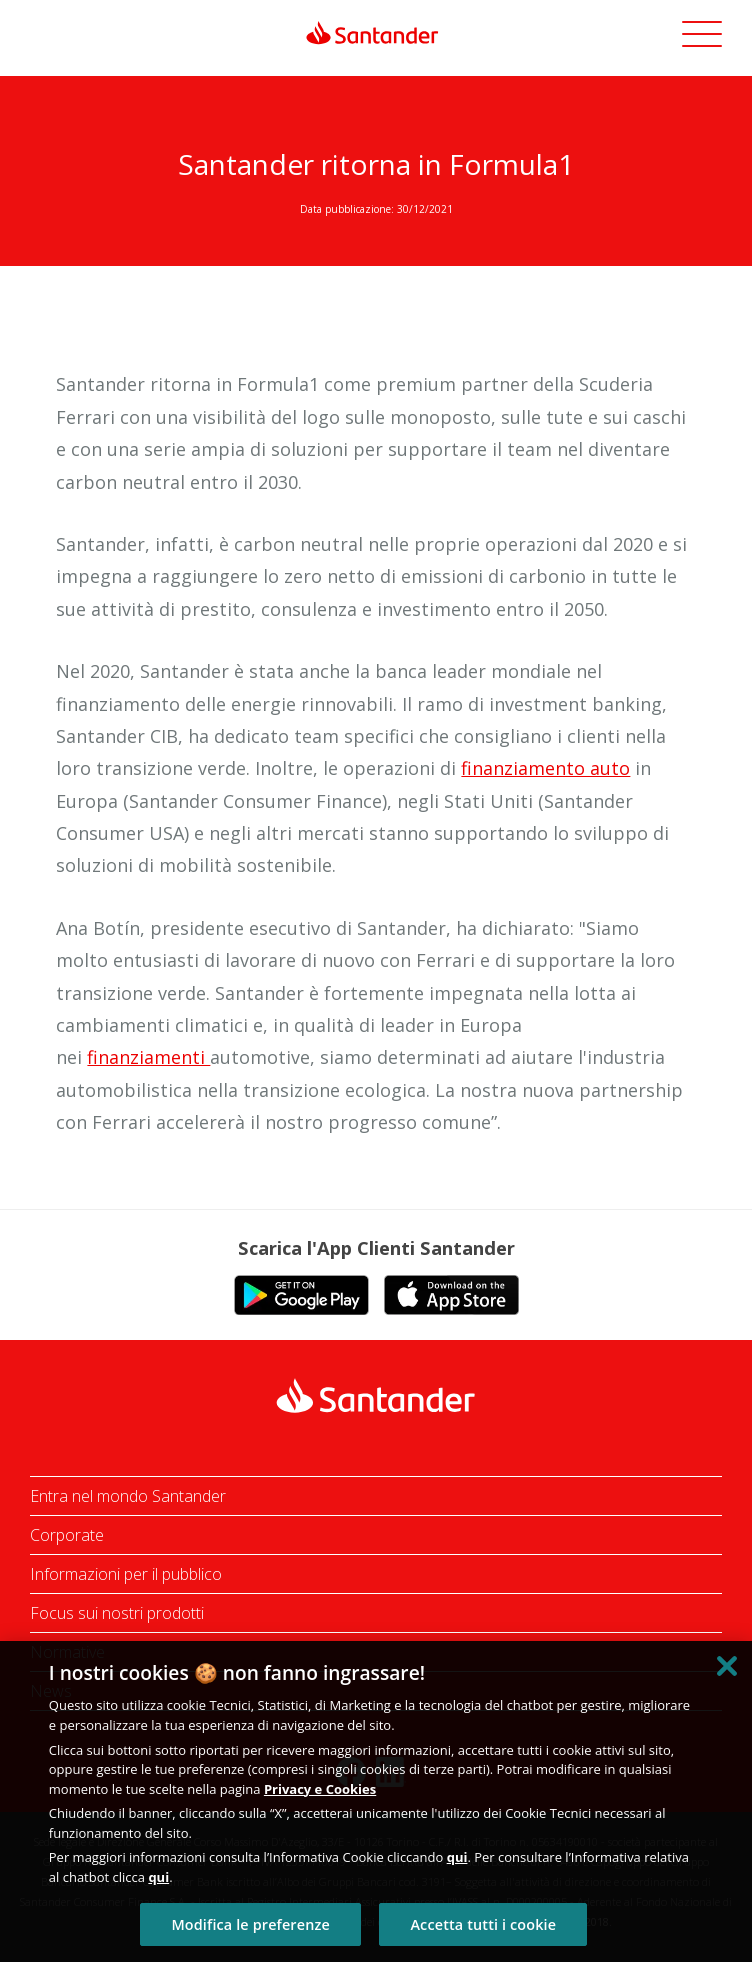 The height and width of the screenshot is (1962, 752). Describe the element at coordinates (483, 1924) in the screenshot. I see `Accetta tutti i cookie` at that location.